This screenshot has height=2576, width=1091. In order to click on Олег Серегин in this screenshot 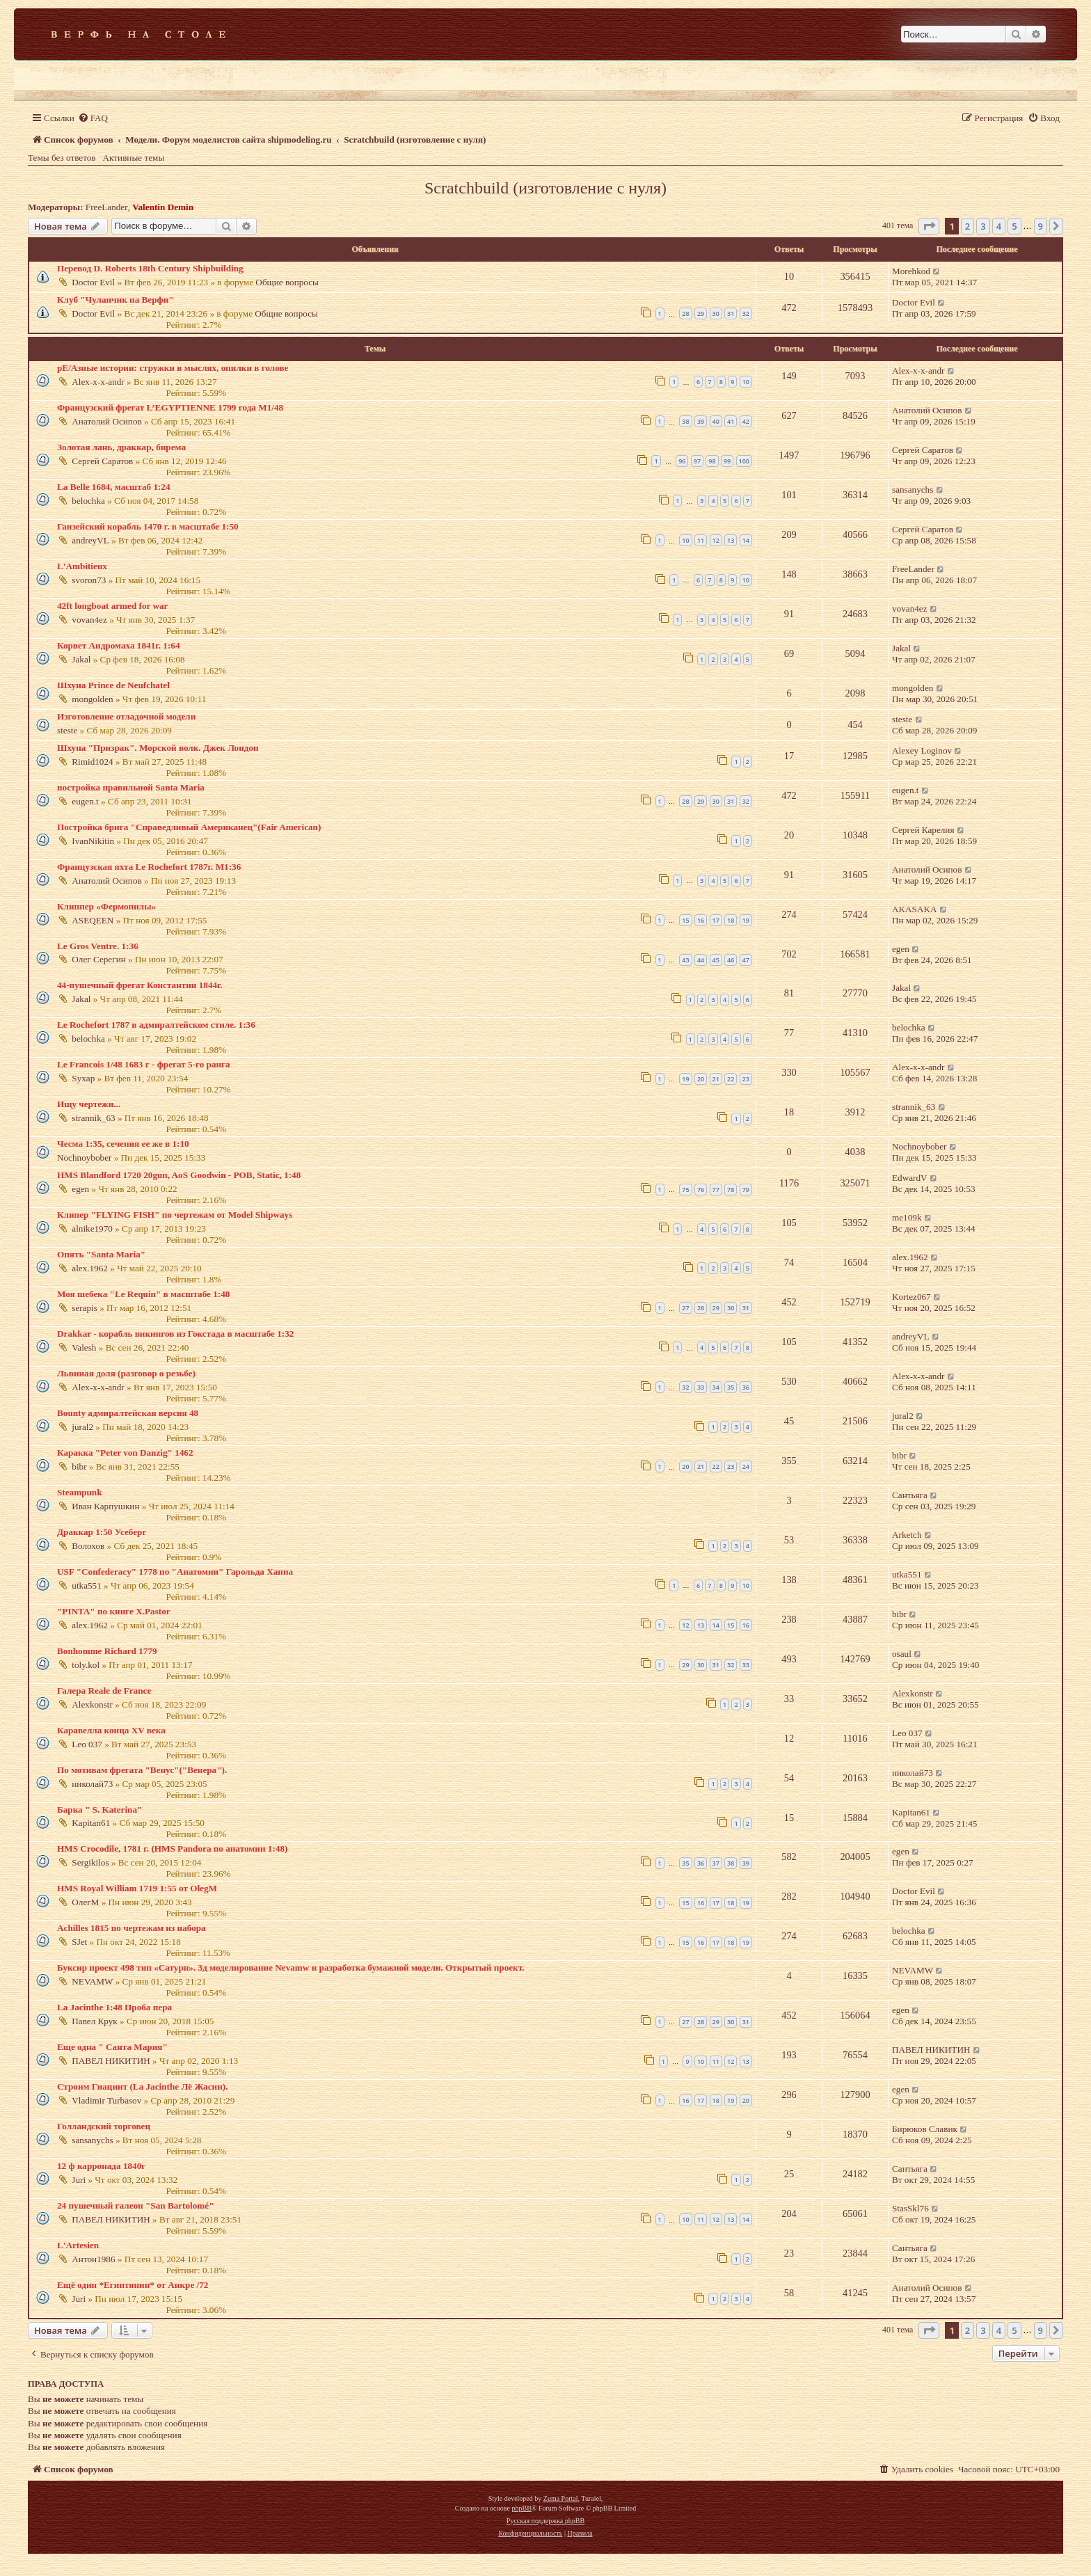, I will do `click(98, 959)`.